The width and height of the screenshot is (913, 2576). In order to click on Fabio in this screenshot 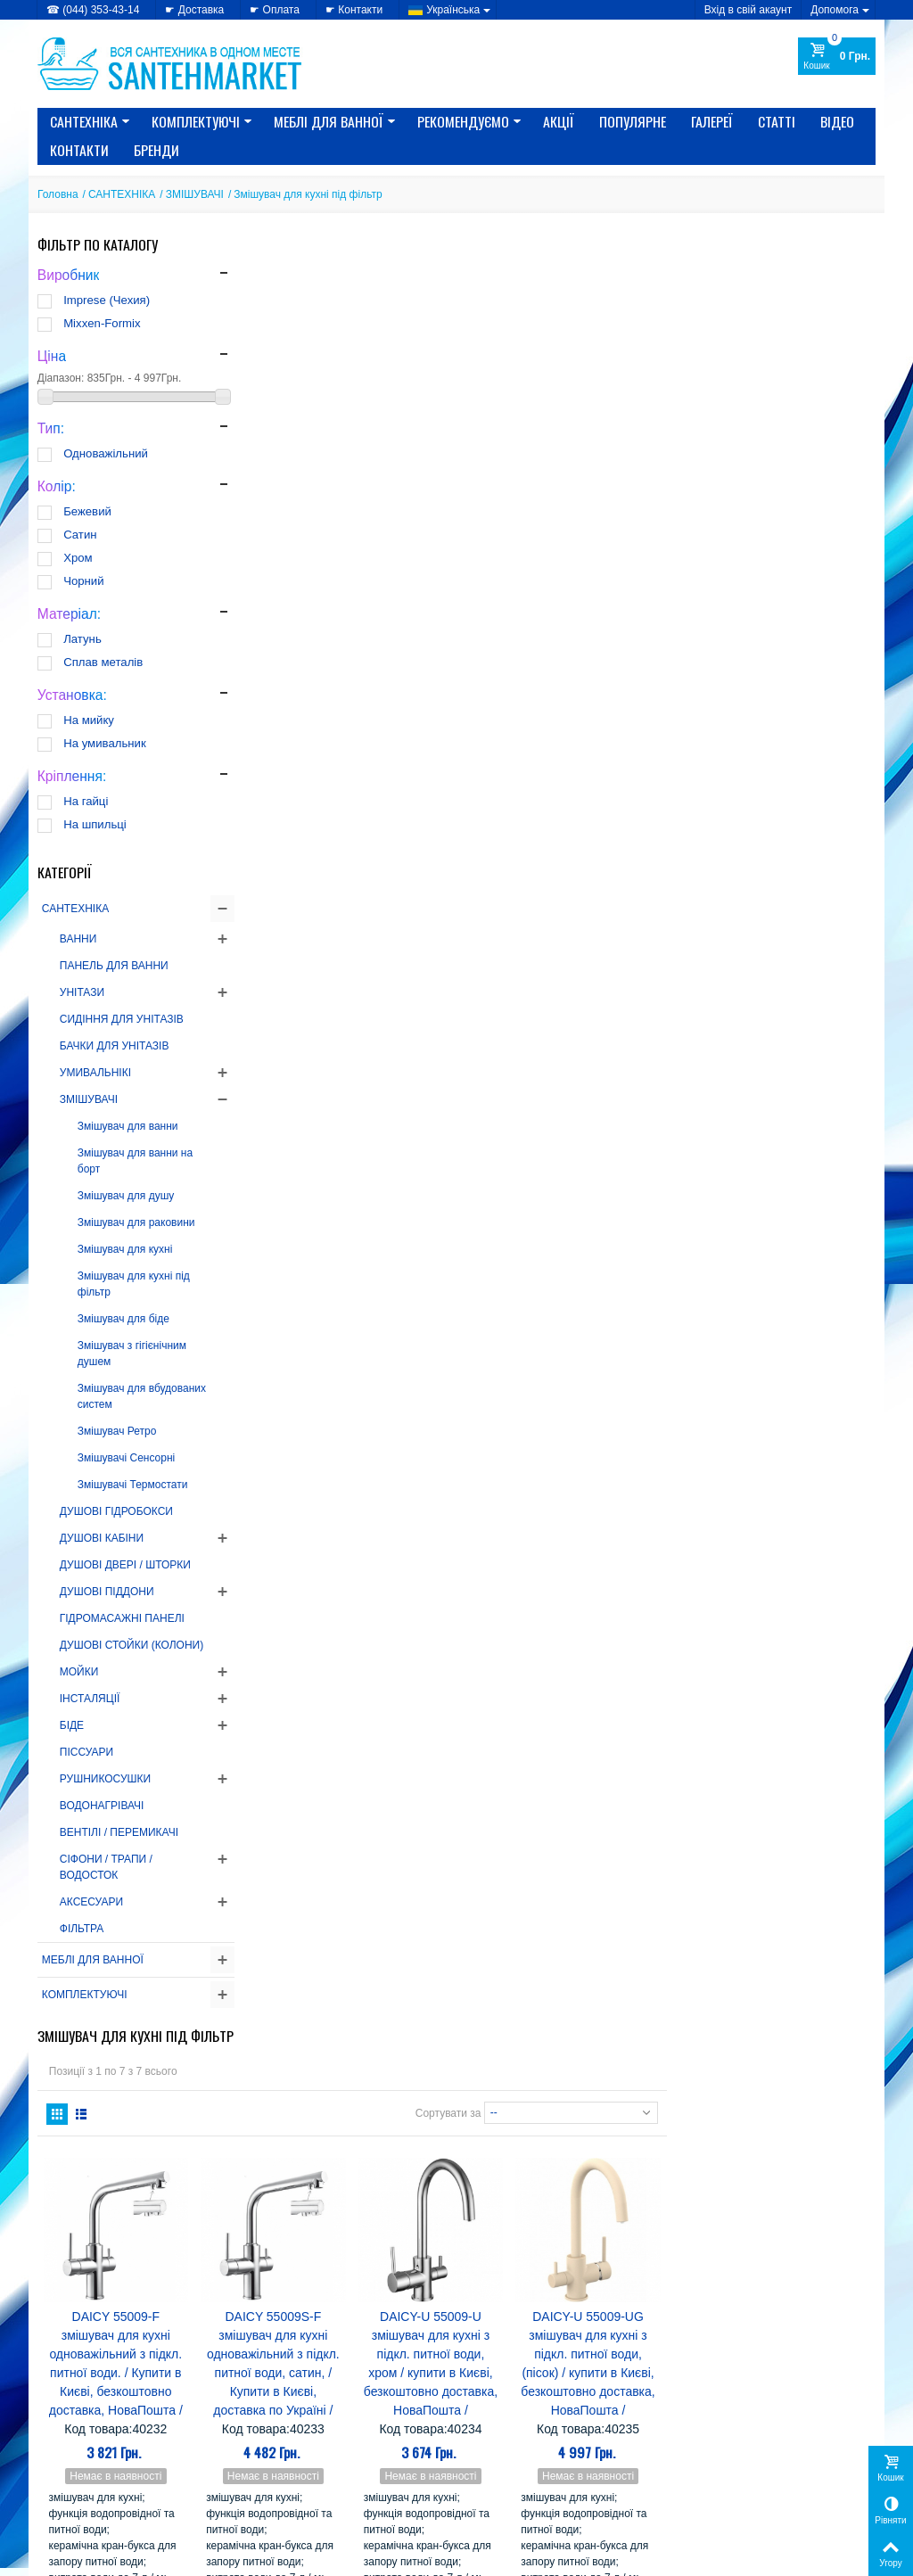, I will do `click(542, 2163)`.